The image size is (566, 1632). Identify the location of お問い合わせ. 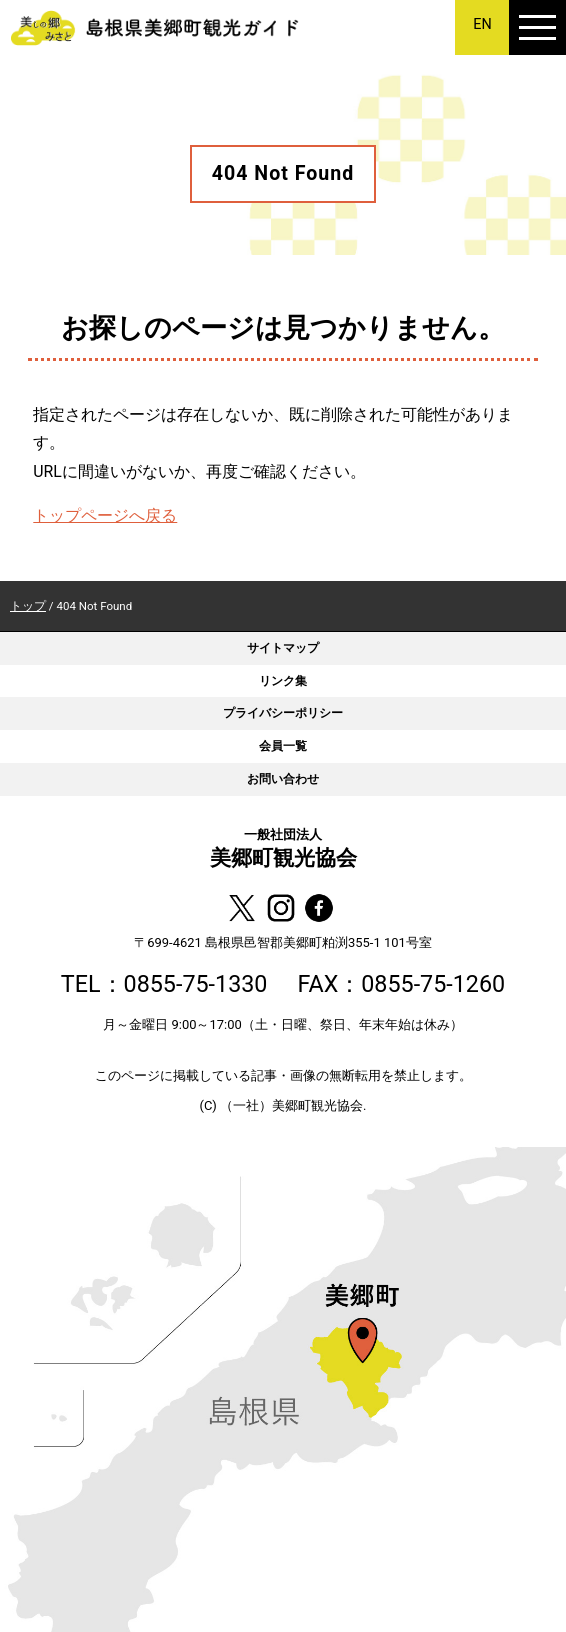
(283, 778).